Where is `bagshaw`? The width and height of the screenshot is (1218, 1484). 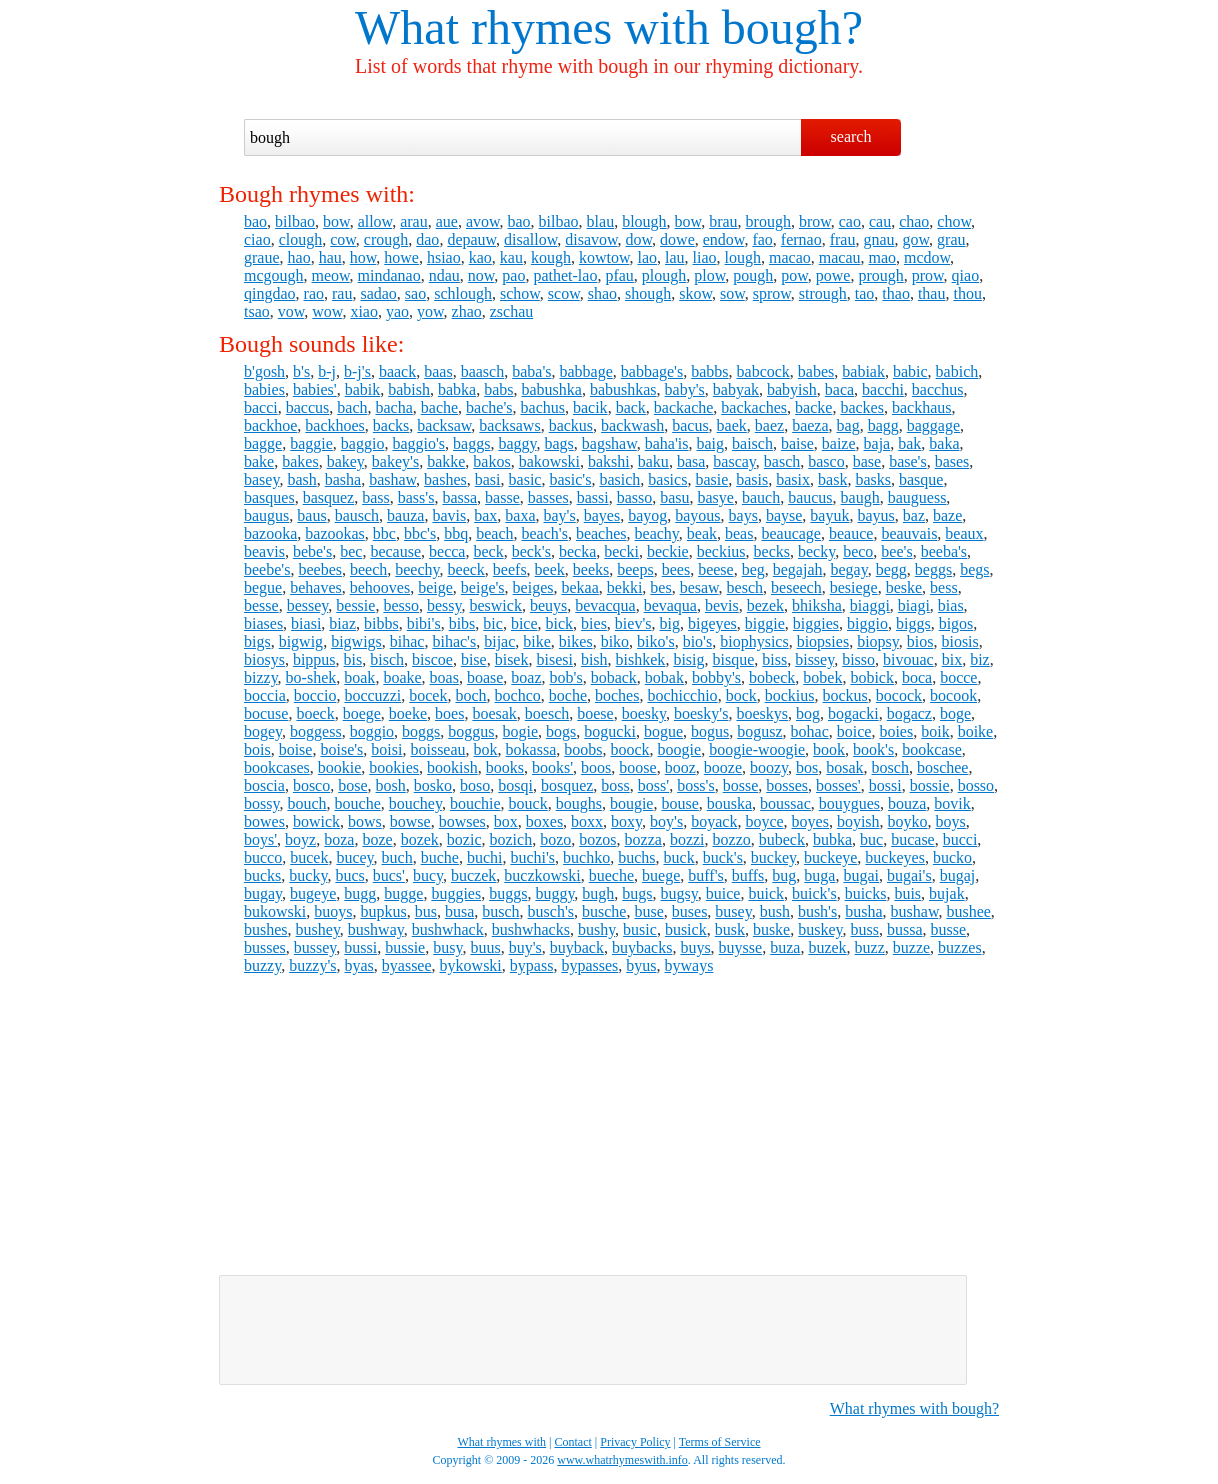
bagshaw is located at coordinates (609, 443).